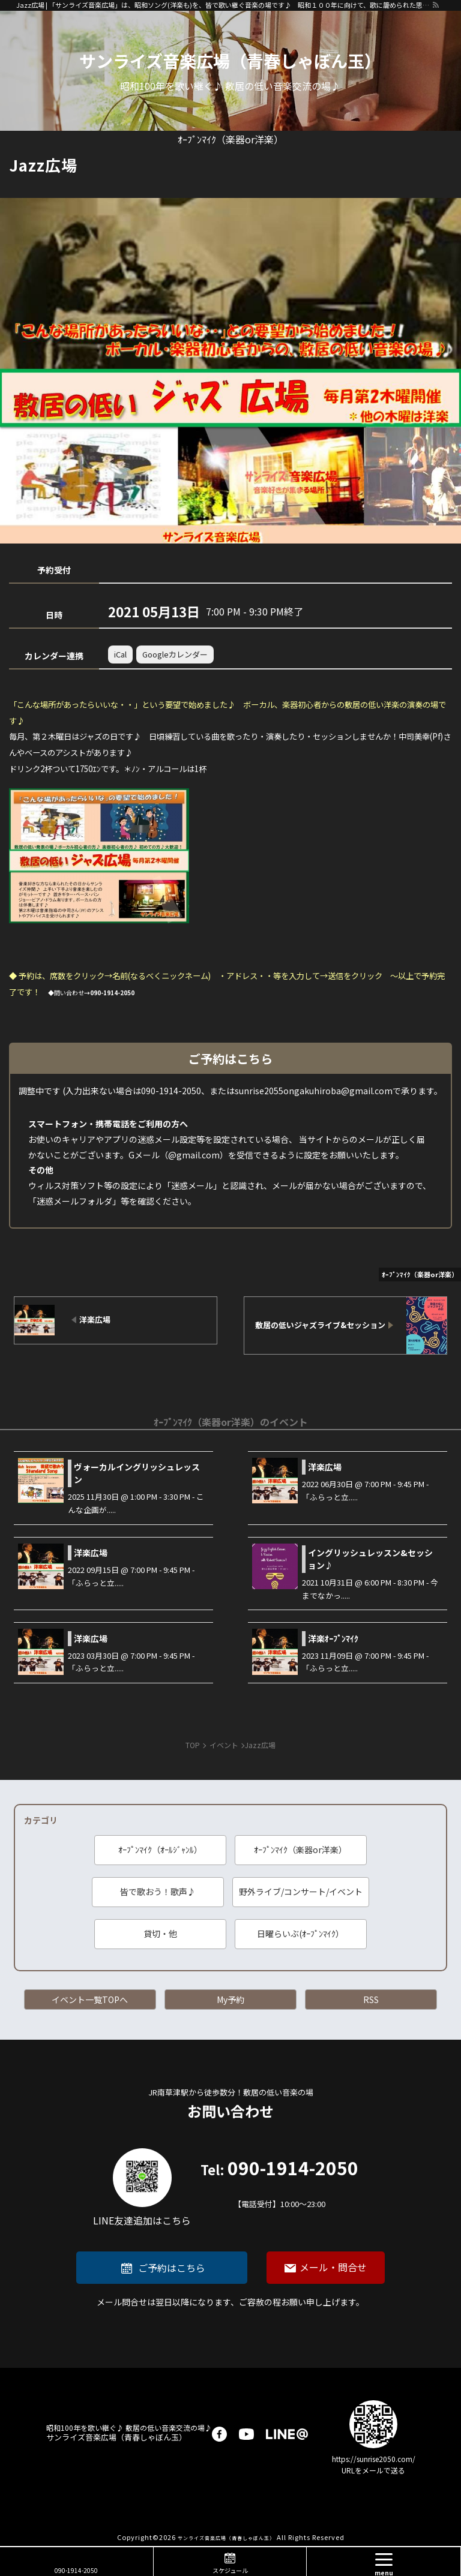  Describe the element at coordinates (279, 2184) in the screenshot. I see `090-1914-2050` at that location.